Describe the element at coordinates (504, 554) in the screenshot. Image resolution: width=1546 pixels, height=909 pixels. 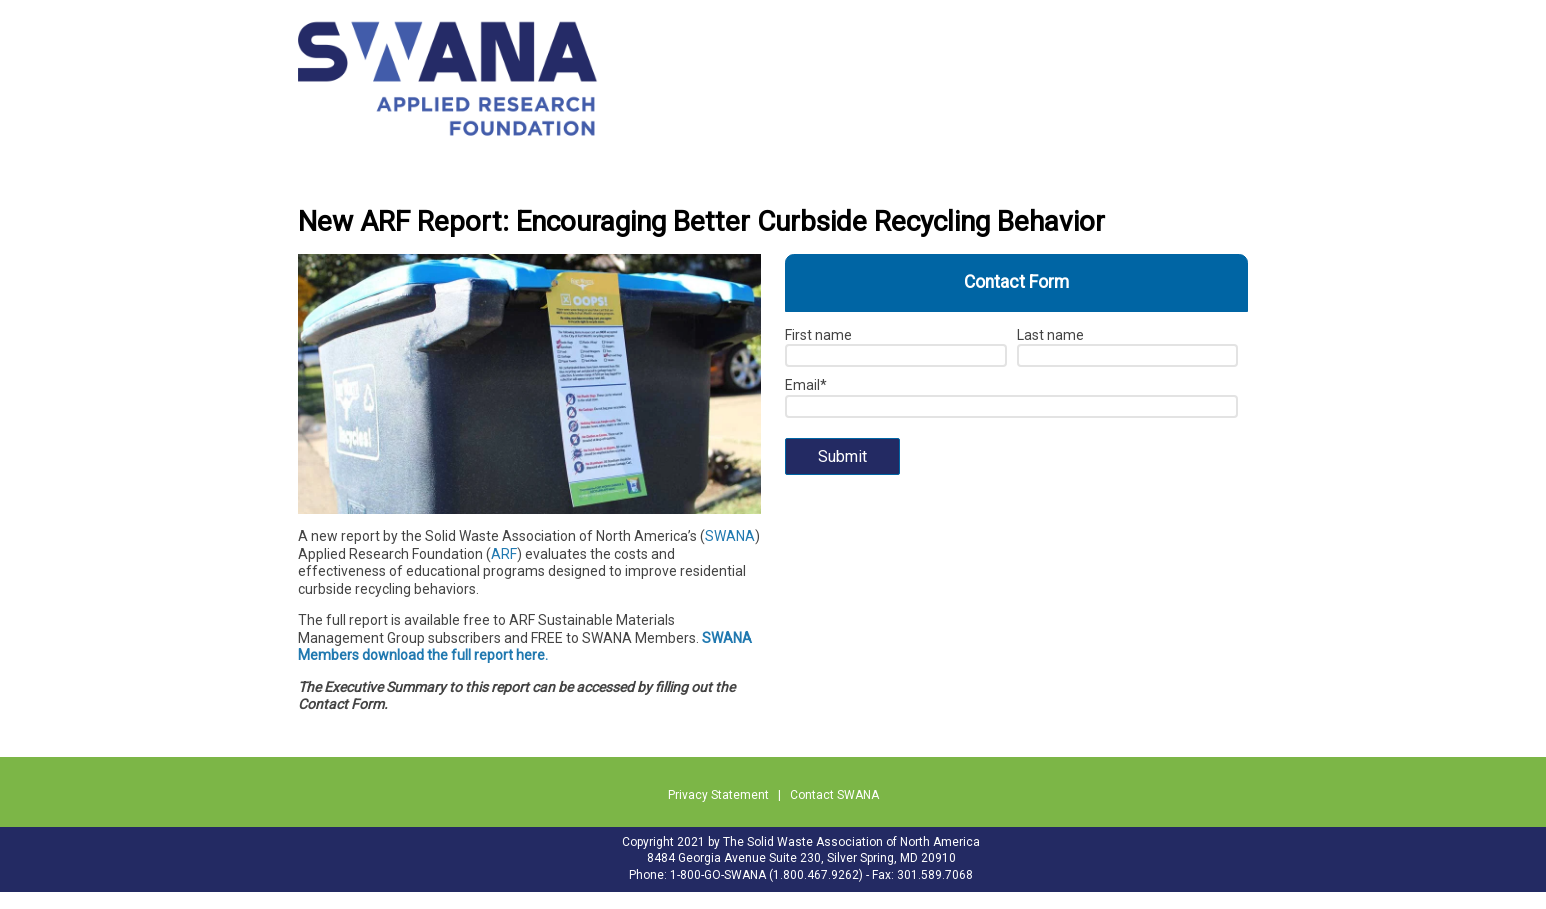
I see `ARF` at that location.